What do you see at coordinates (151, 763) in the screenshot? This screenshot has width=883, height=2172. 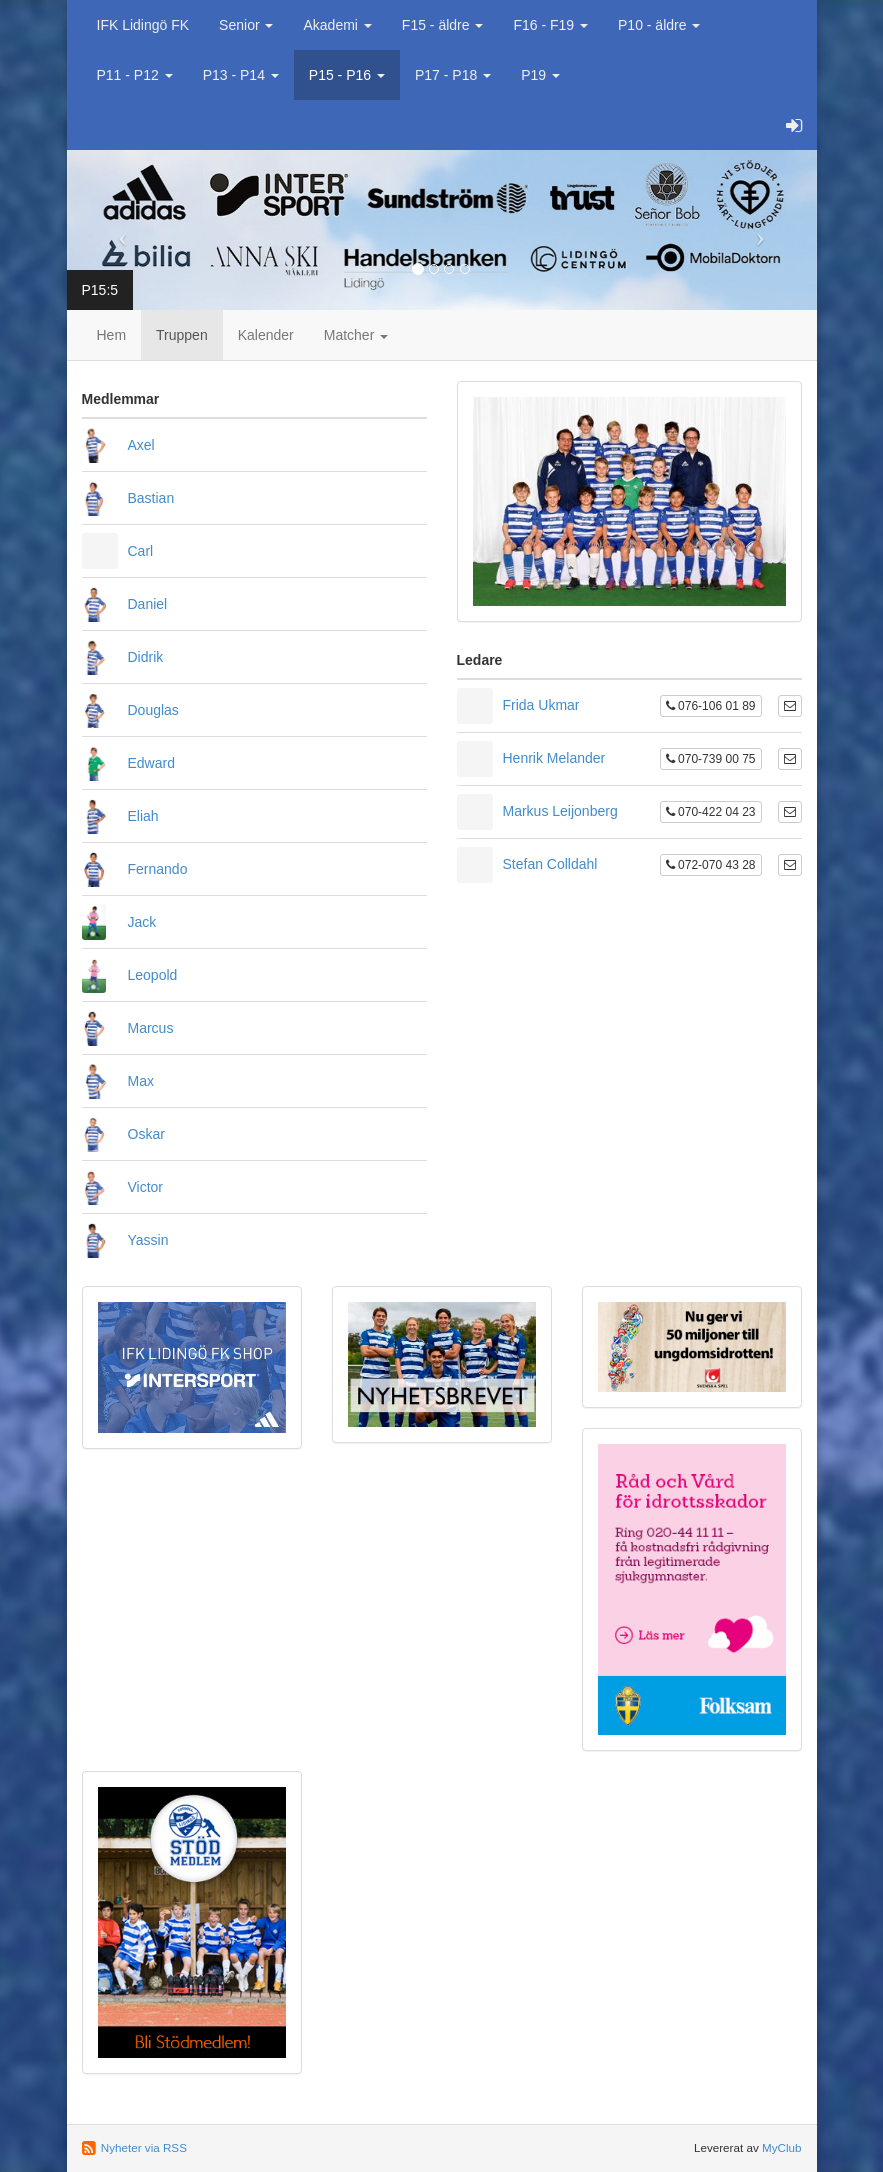 I see `Edward` at bounding box center [151, 763].